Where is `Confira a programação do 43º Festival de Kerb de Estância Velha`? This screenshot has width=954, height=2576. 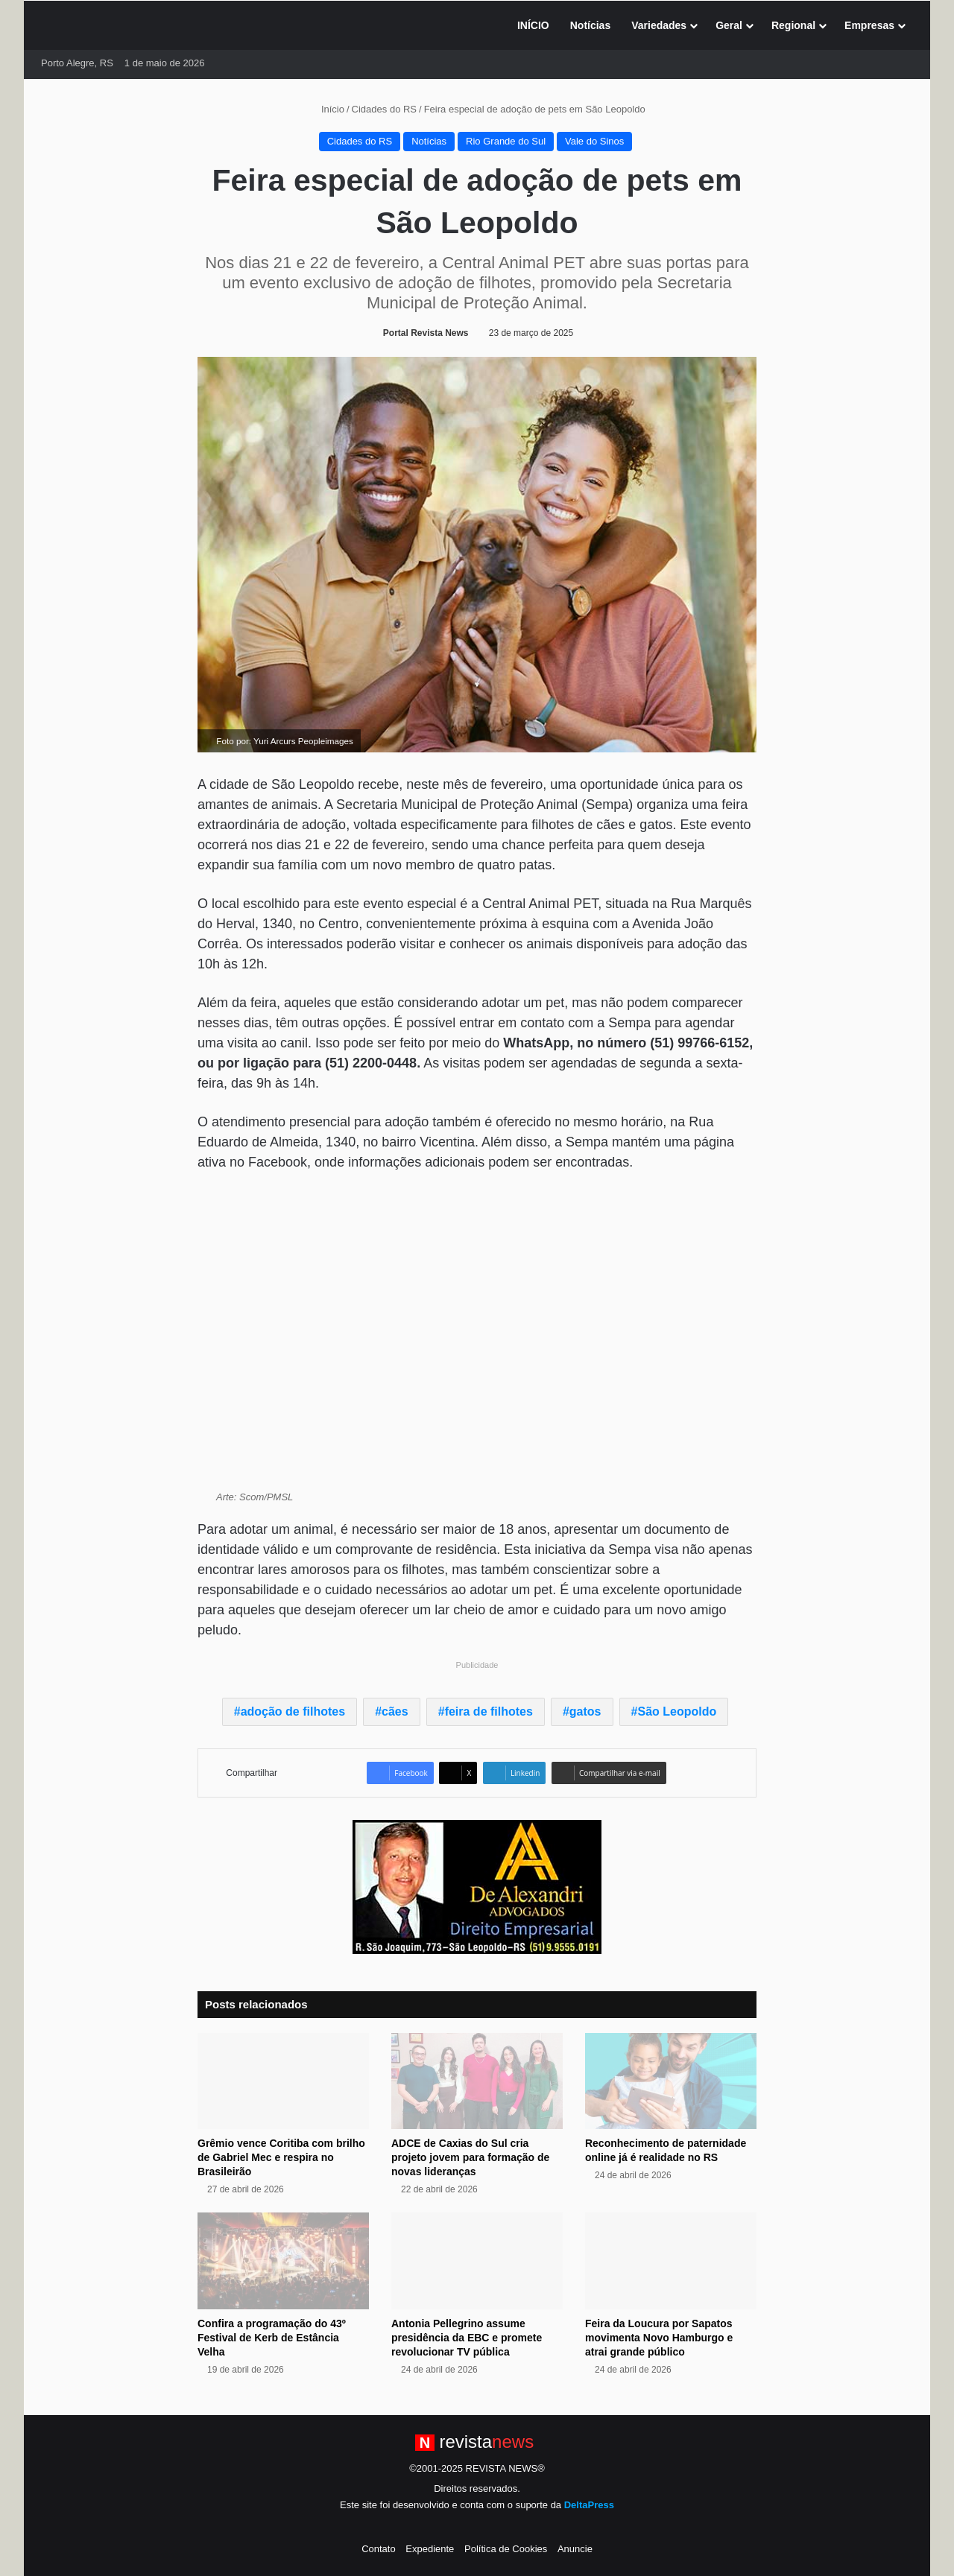
Confira a programação do 43º Festival de Kerb de Estância Velha is located at coordinates (272, 2338).